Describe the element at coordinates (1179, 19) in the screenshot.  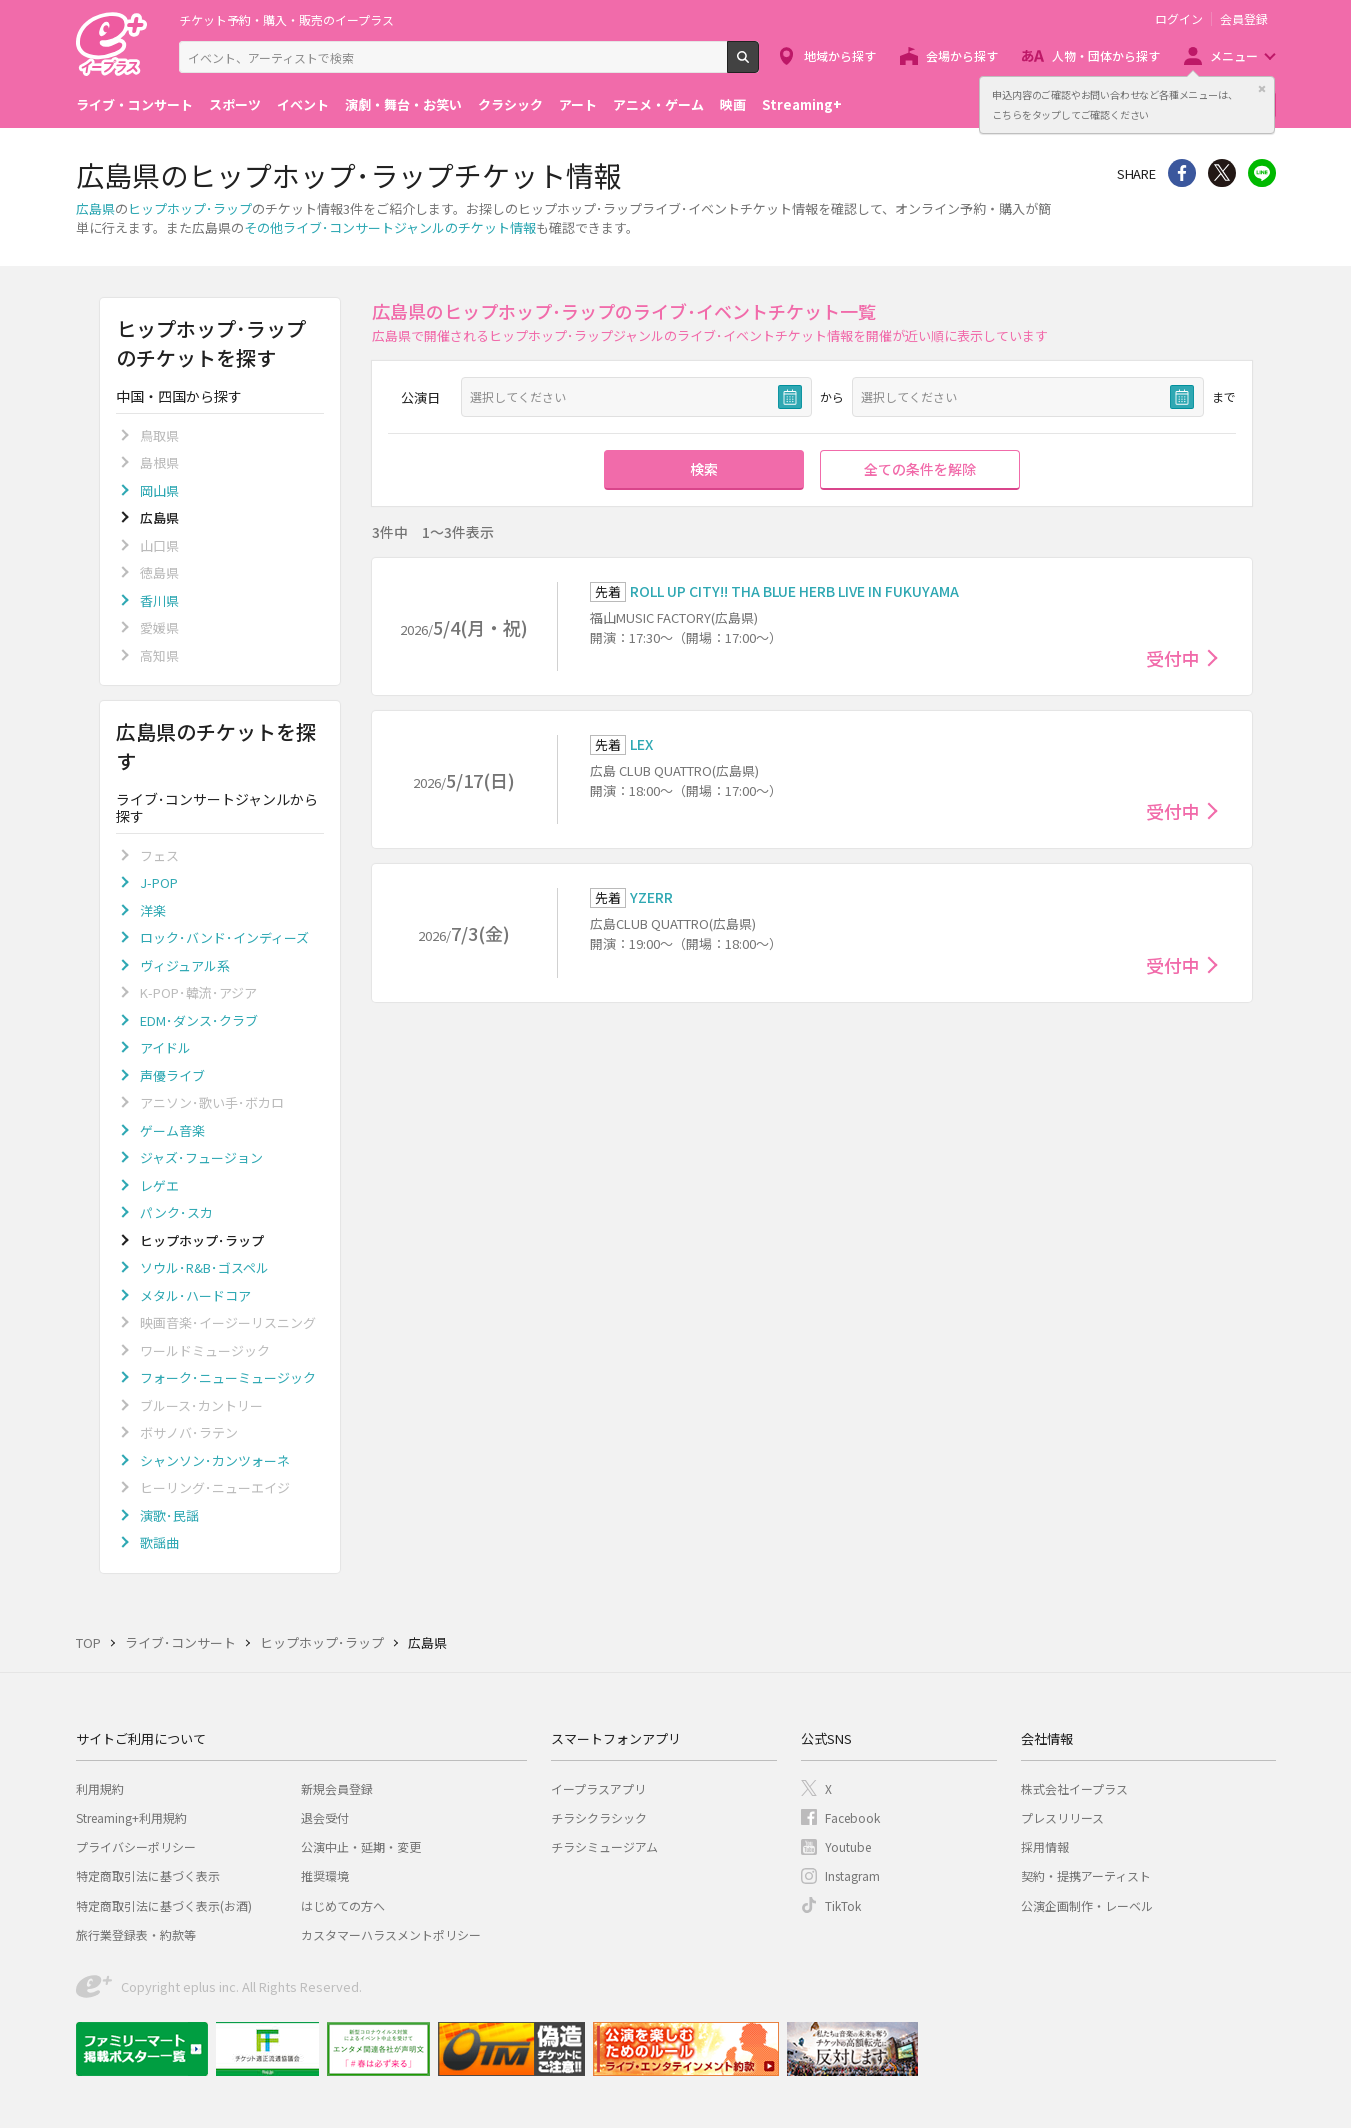
I see `ログイン` at that location.